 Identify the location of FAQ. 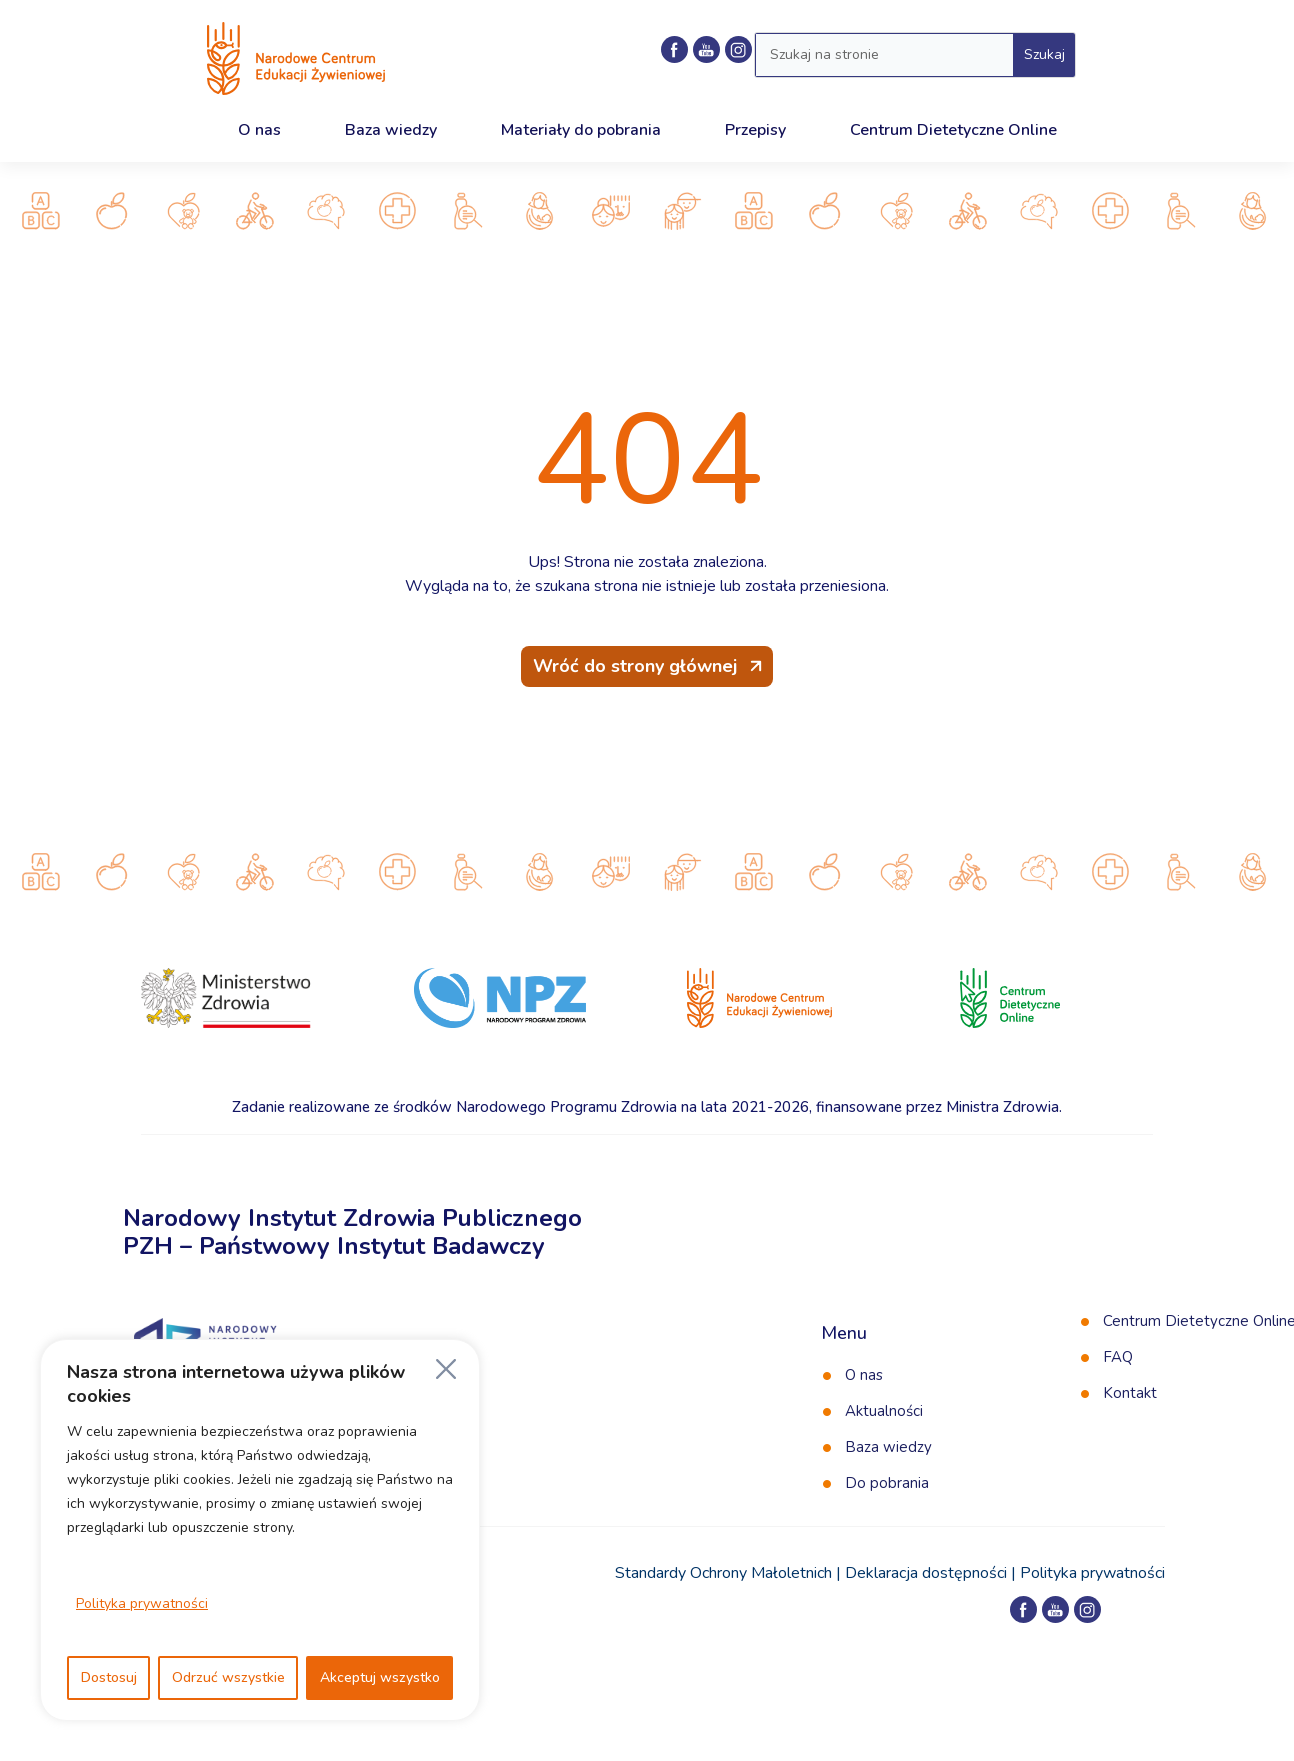
(1118, 1357).